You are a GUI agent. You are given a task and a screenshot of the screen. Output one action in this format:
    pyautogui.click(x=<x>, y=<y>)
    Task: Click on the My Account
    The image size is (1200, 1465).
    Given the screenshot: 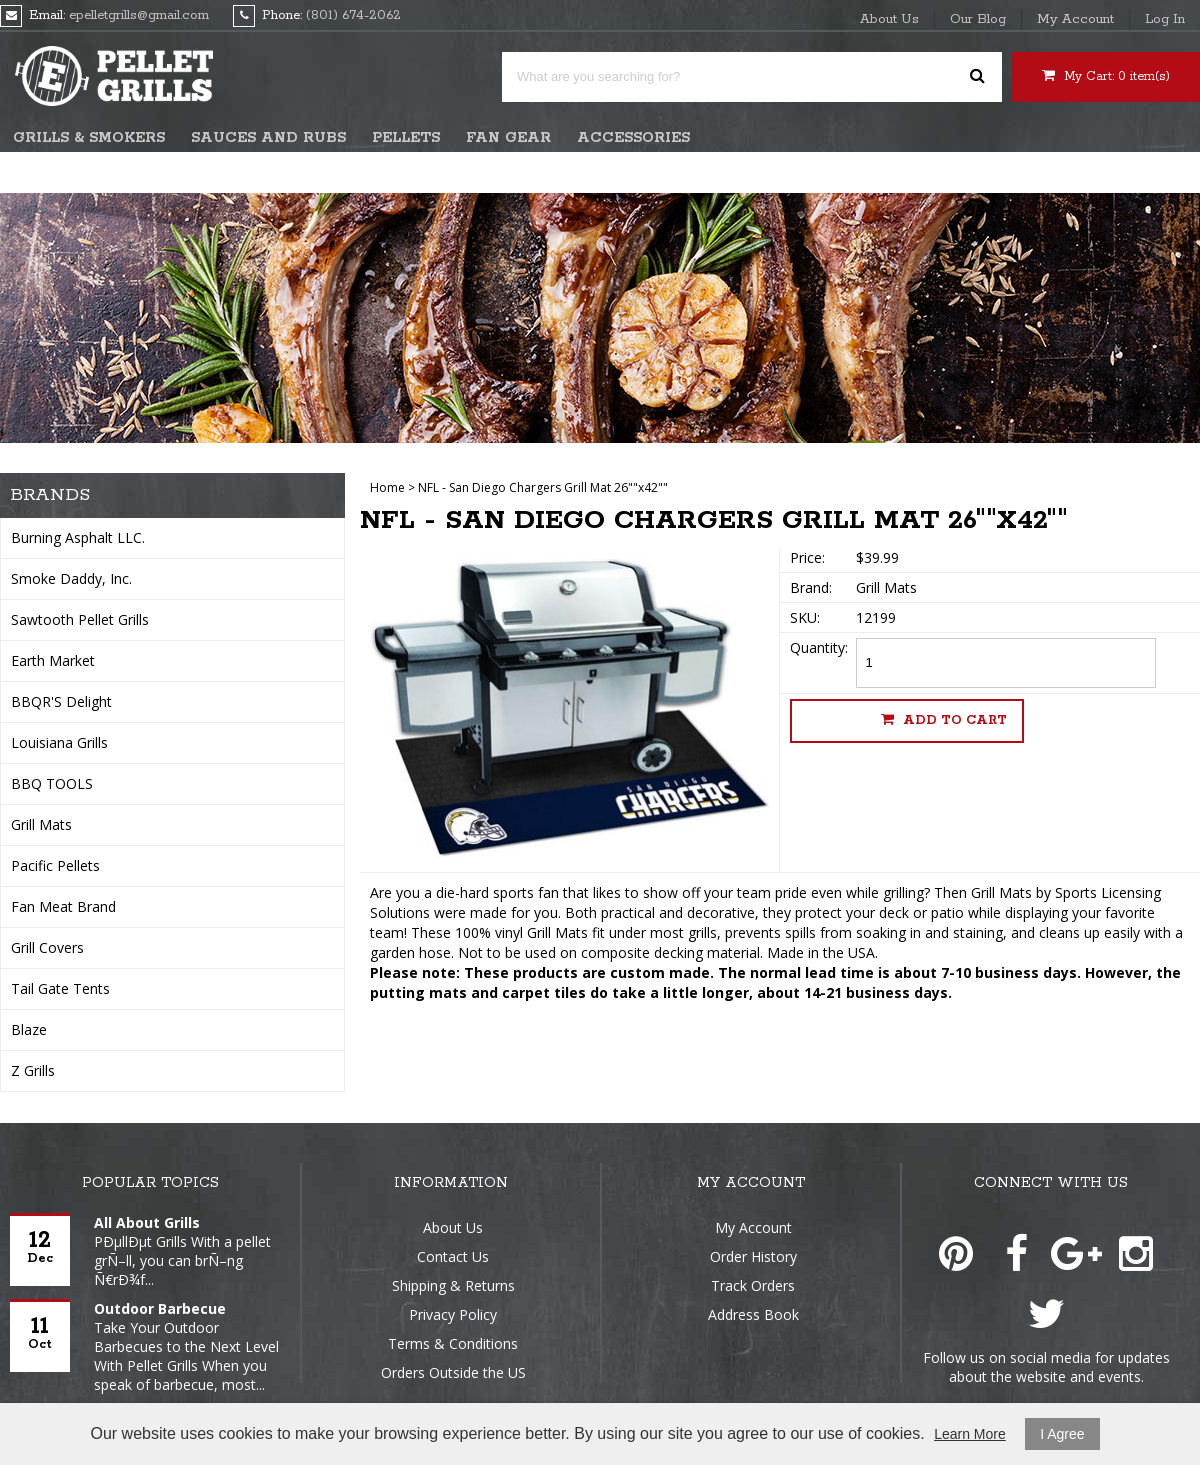 What is the action you would take?
    pyautogui.click(x=1075, y=19)
    